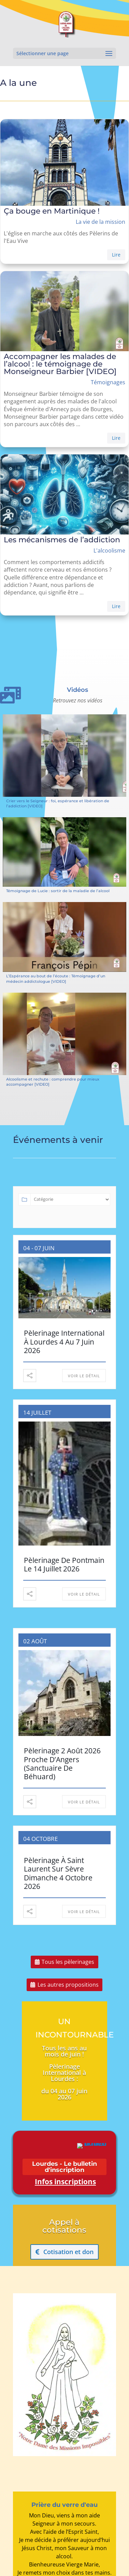 The width and height of the screenshot is (129, 2576). I want to click on Tous les pèlerinages, so click(68, 1962).